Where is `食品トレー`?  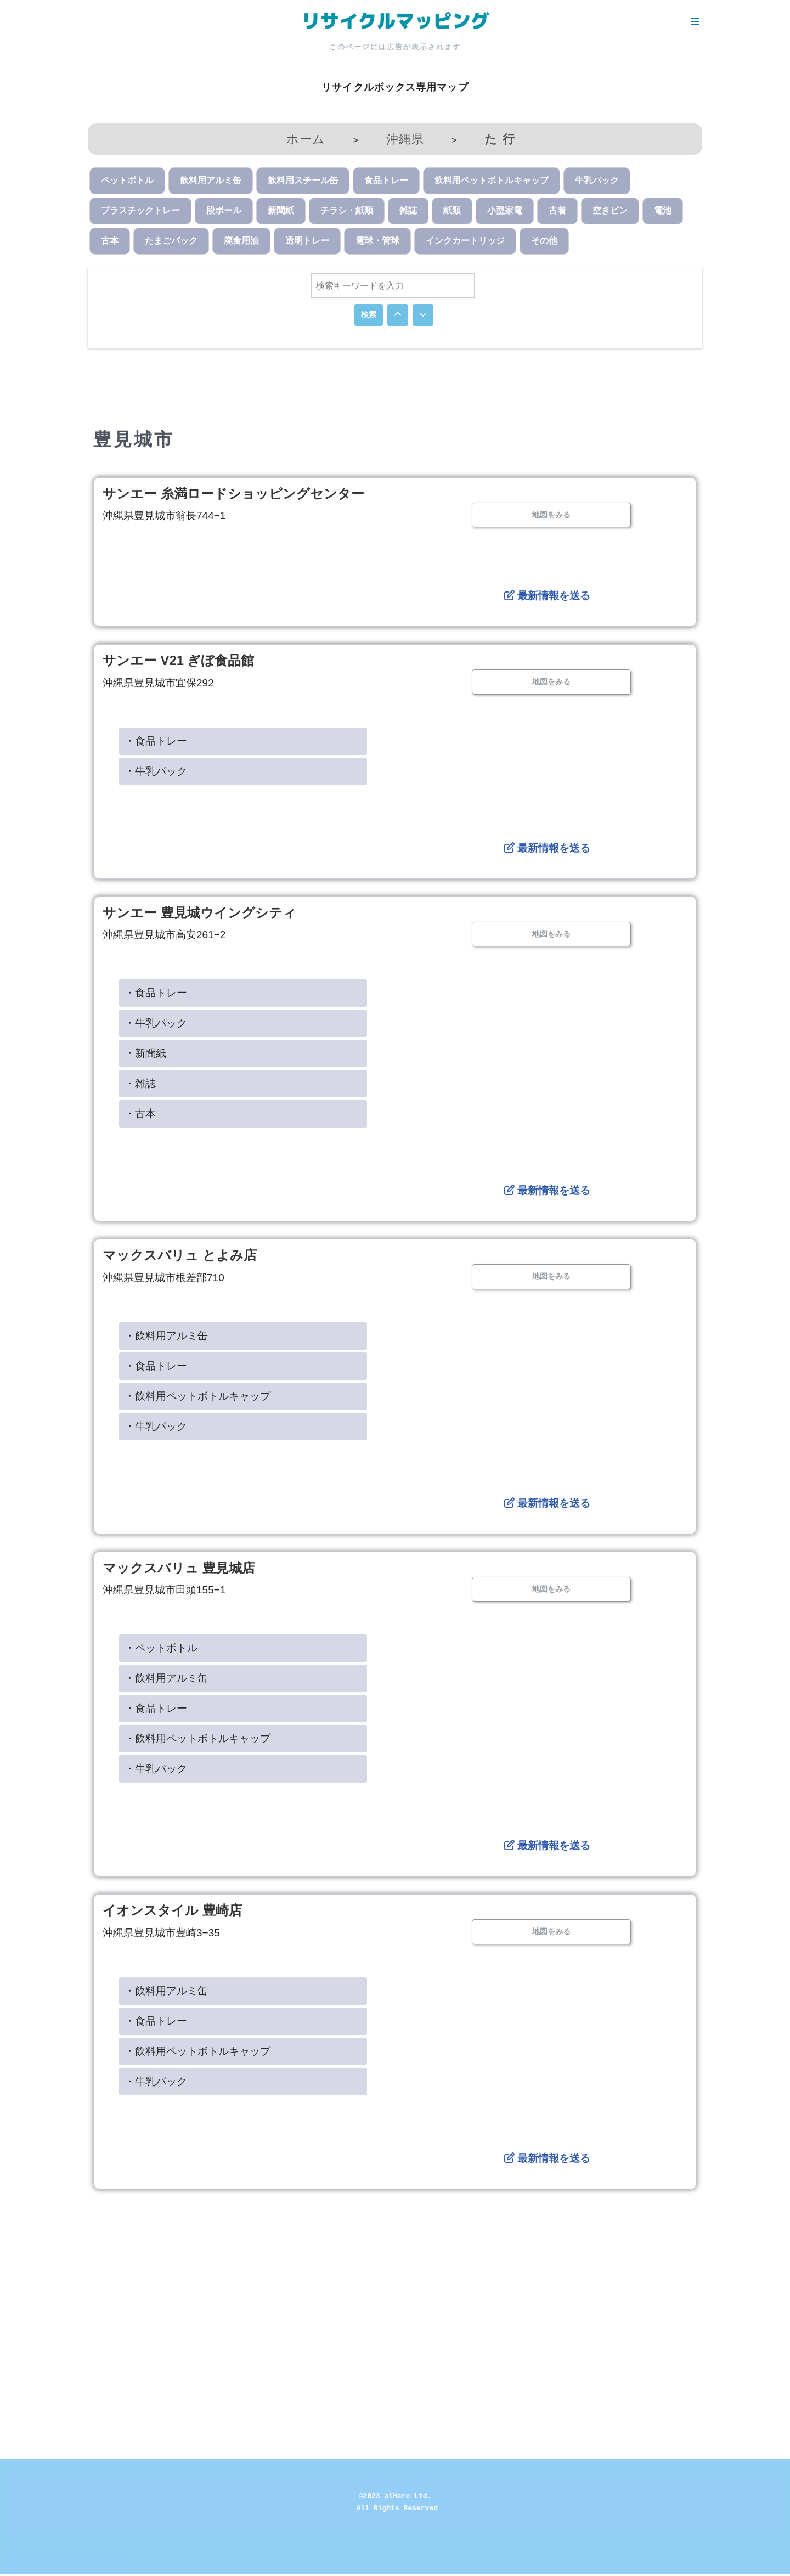
食品トレー is located at coordinates (386, 180).